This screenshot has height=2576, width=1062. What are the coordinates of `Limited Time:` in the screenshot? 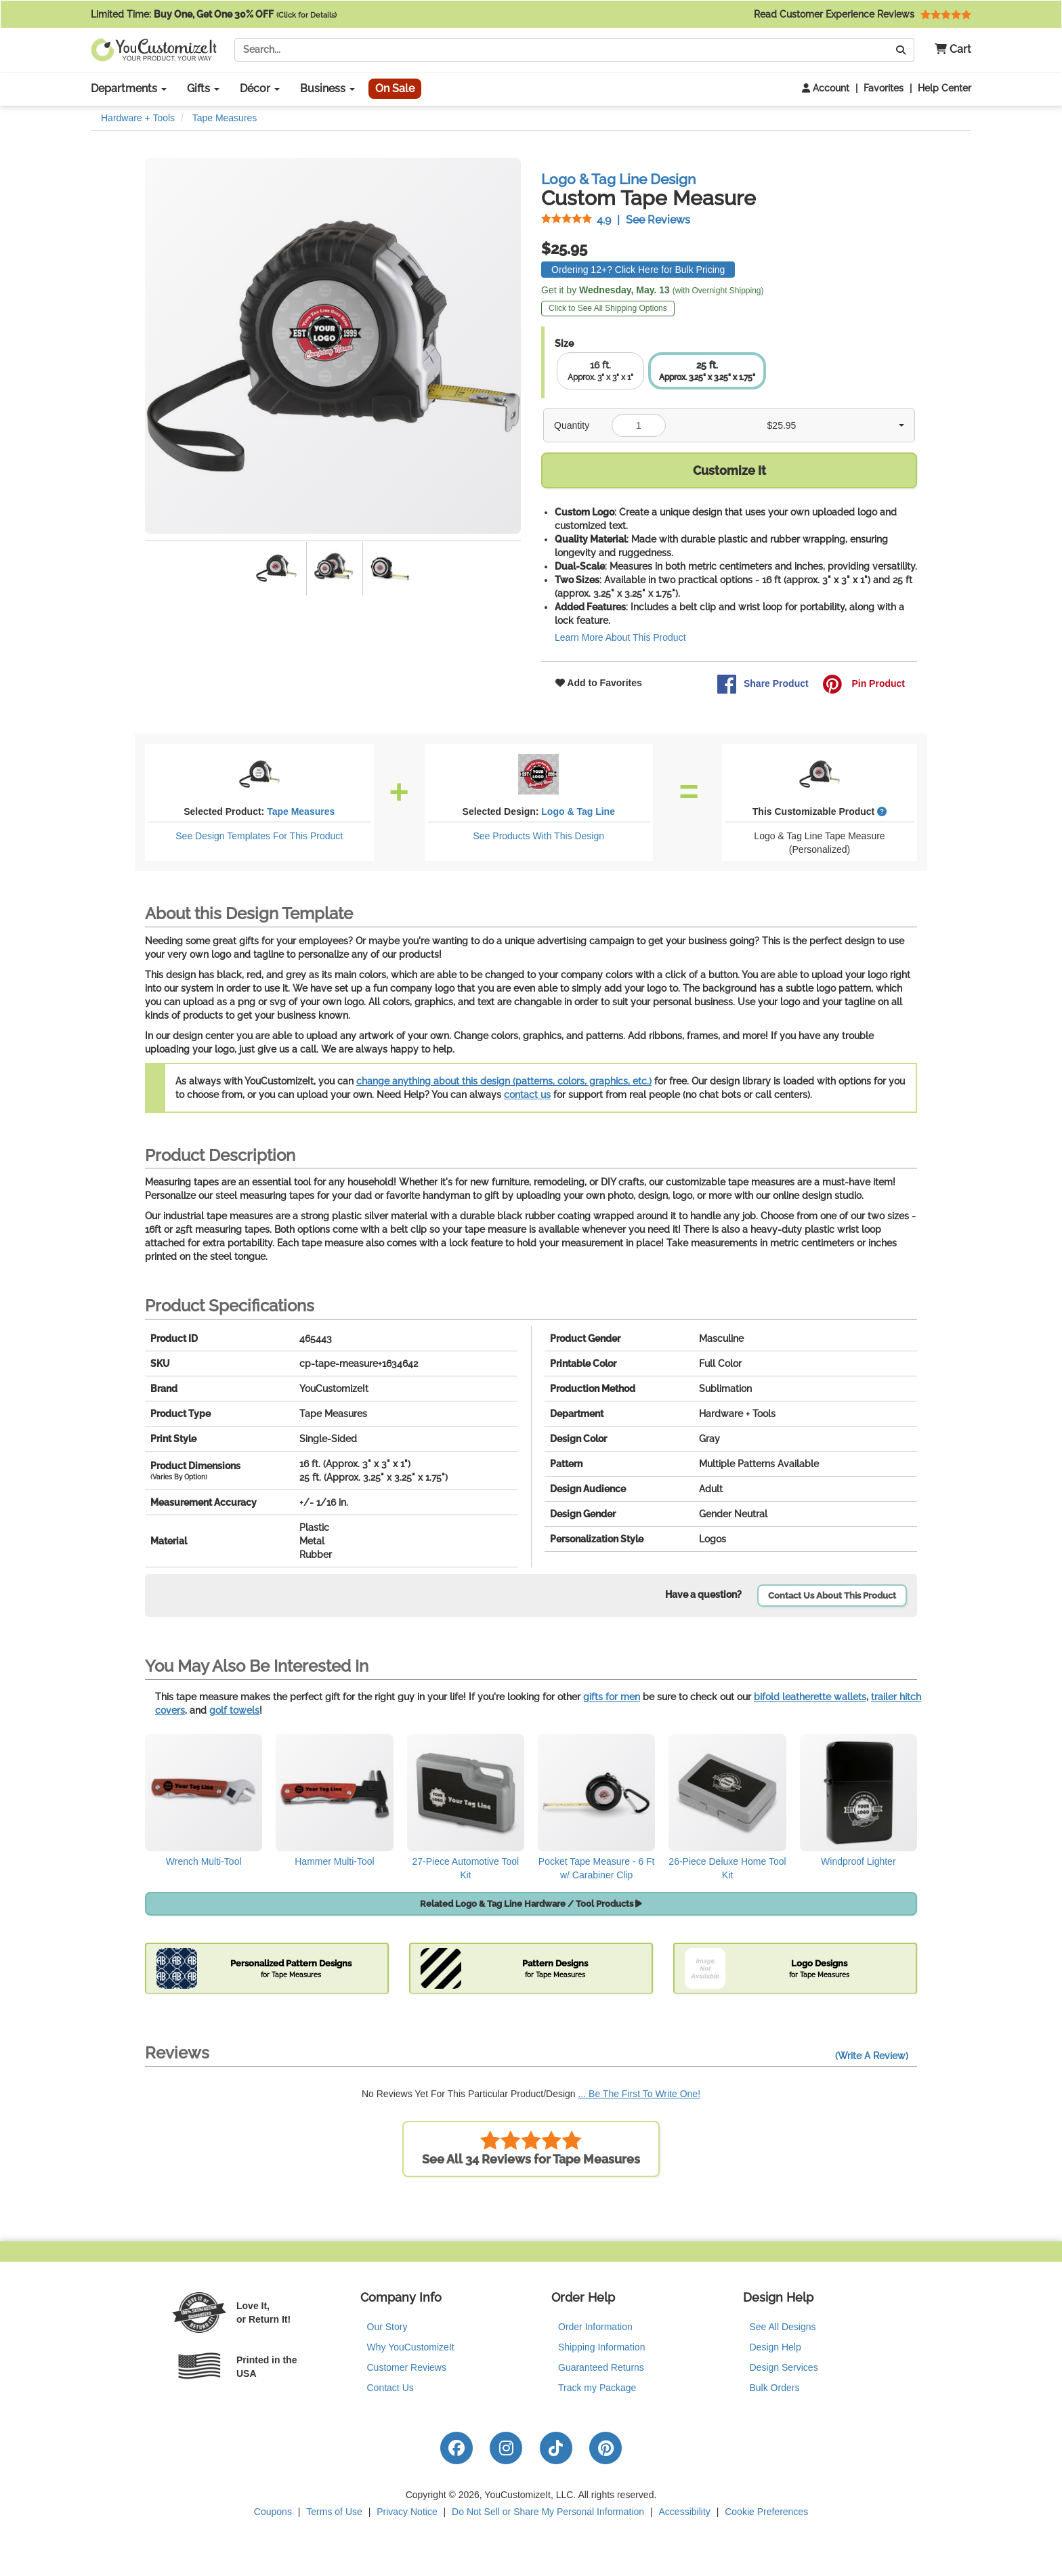 It's located at (214, 14).